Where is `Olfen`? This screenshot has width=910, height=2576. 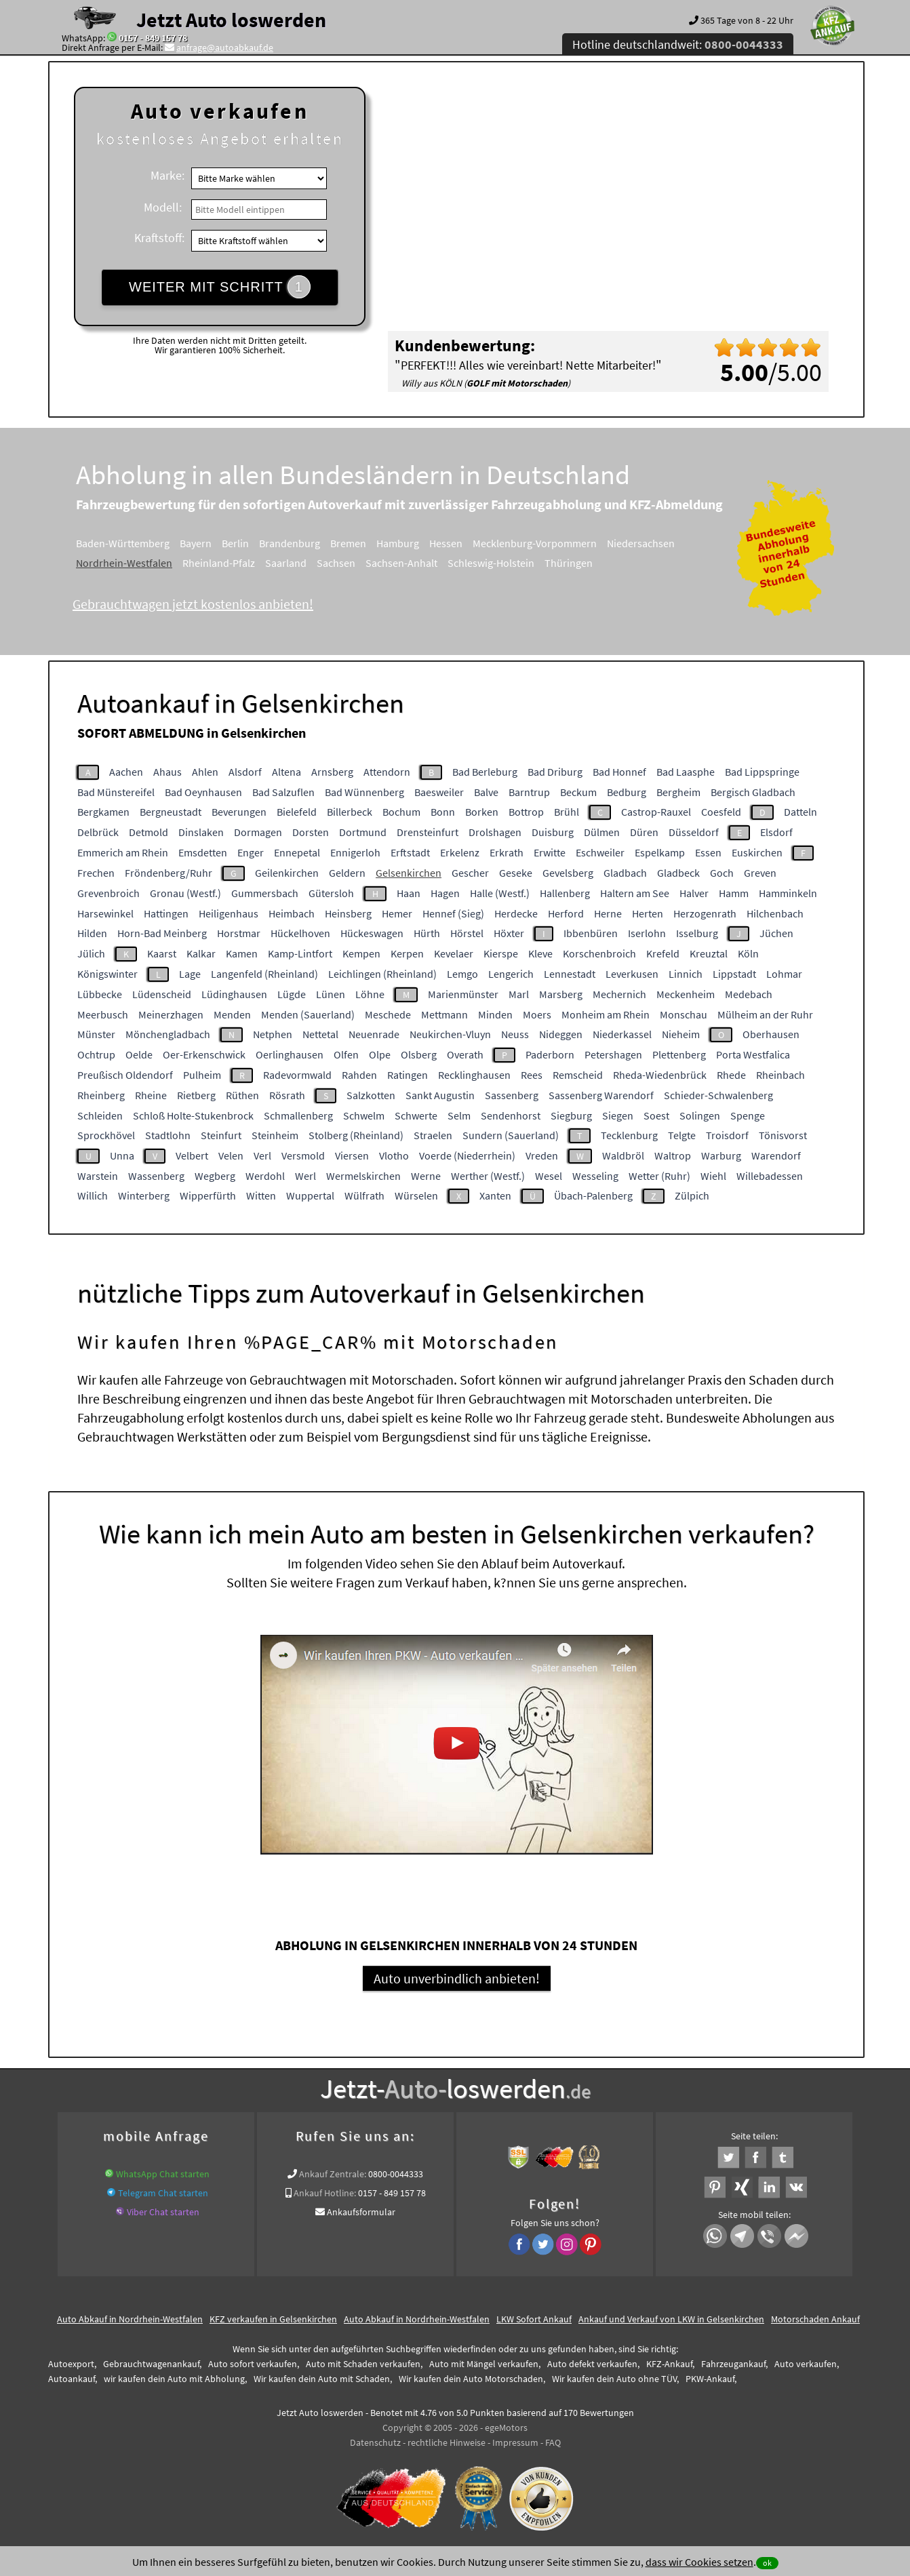 Olfen is located at coordinates (346, 1054).